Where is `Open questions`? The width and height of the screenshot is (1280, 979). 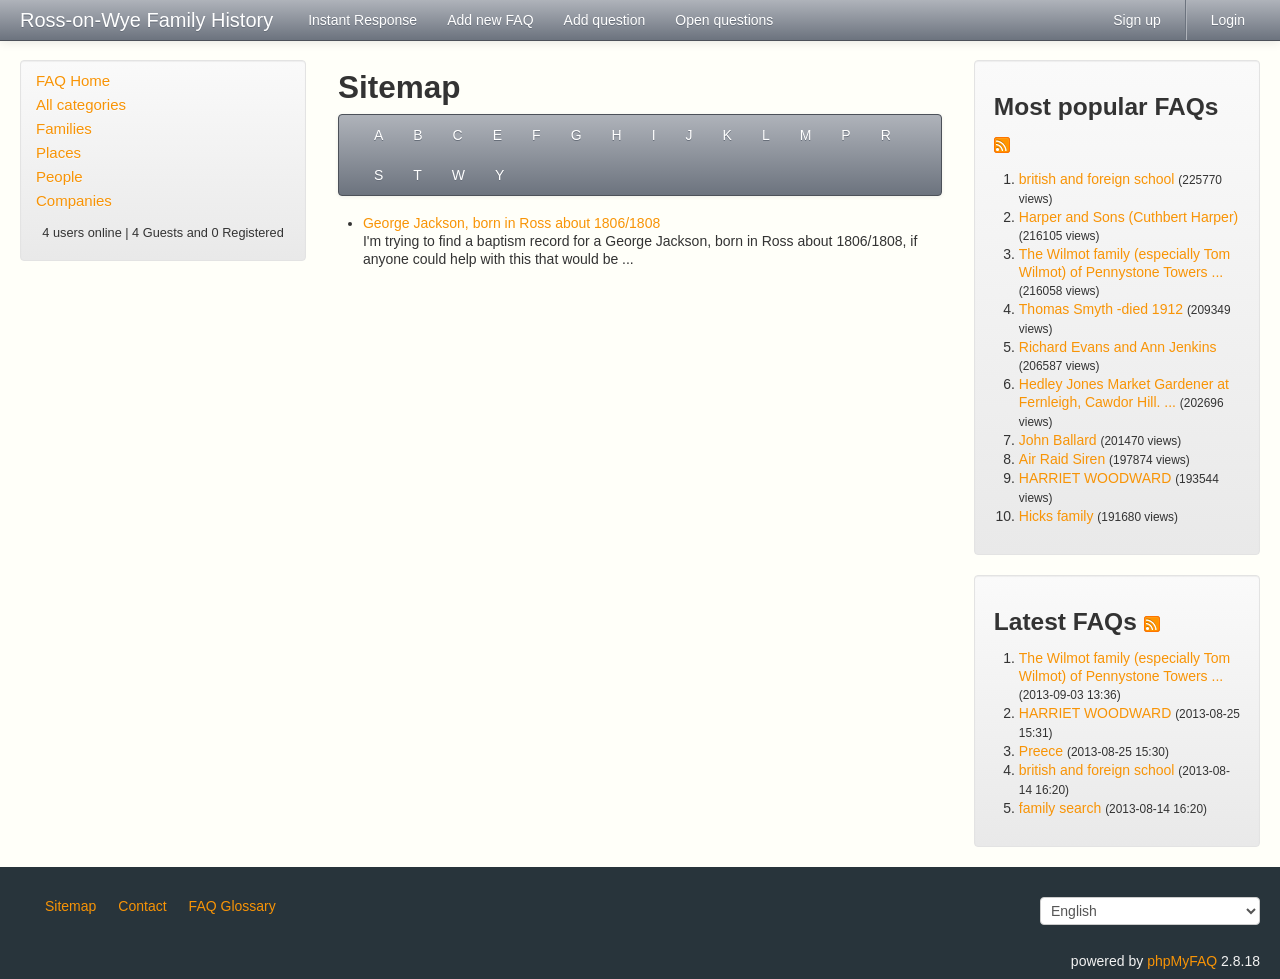 Open questions is located at coordinates (724, 20).